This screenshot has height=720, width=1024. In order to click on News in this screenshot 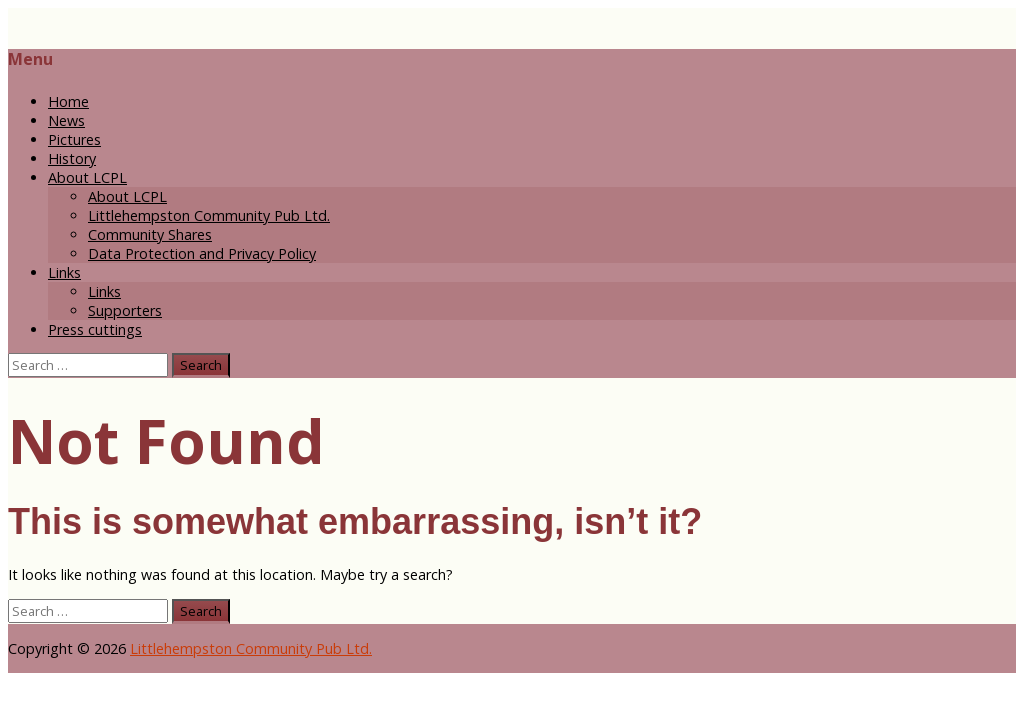, I will do `click(66, 120)`.